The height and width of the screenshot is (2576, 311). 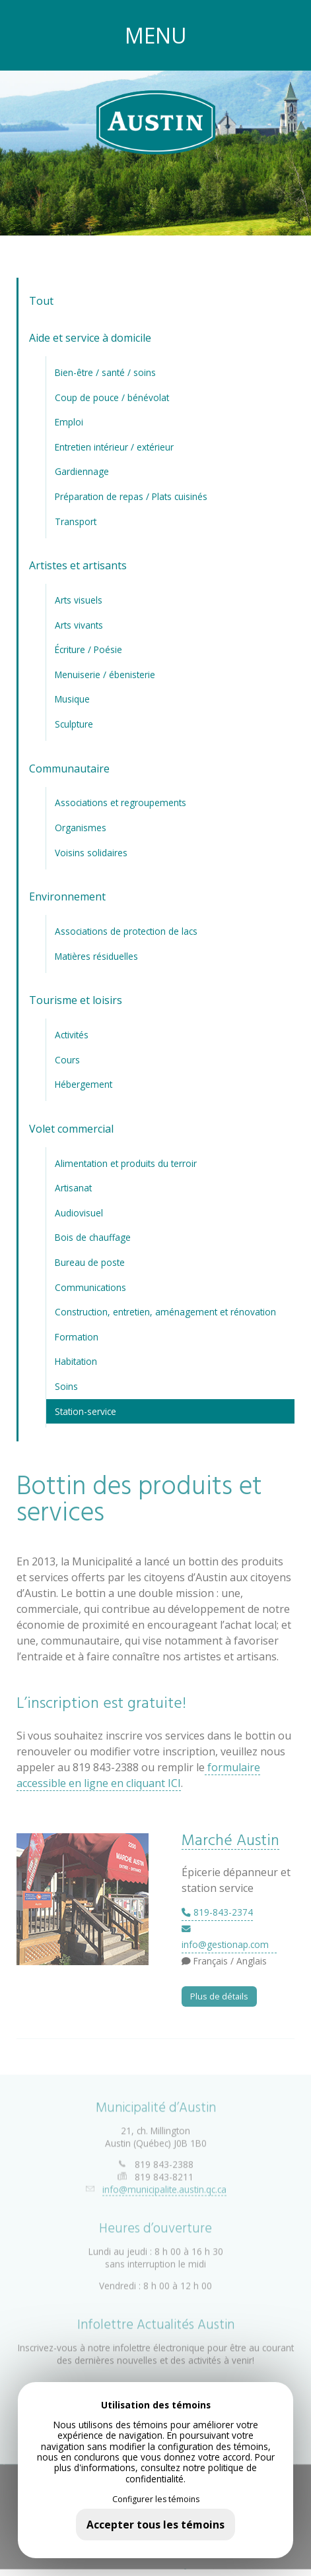 What do you see at coordinates (78, 600) in the screenshot?
I see `Arts visuels` at bounding box center [78, 600].